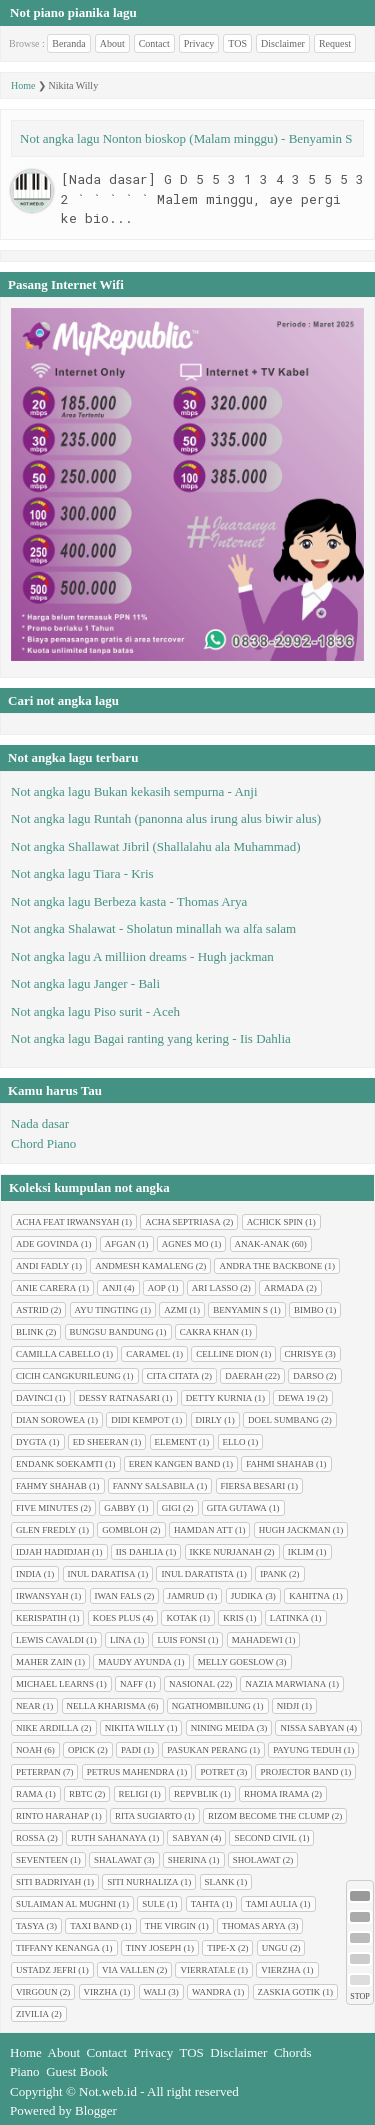  Describe the element at coordinates (120, 1244) in the screenshot. I see `Afgan` at that location.